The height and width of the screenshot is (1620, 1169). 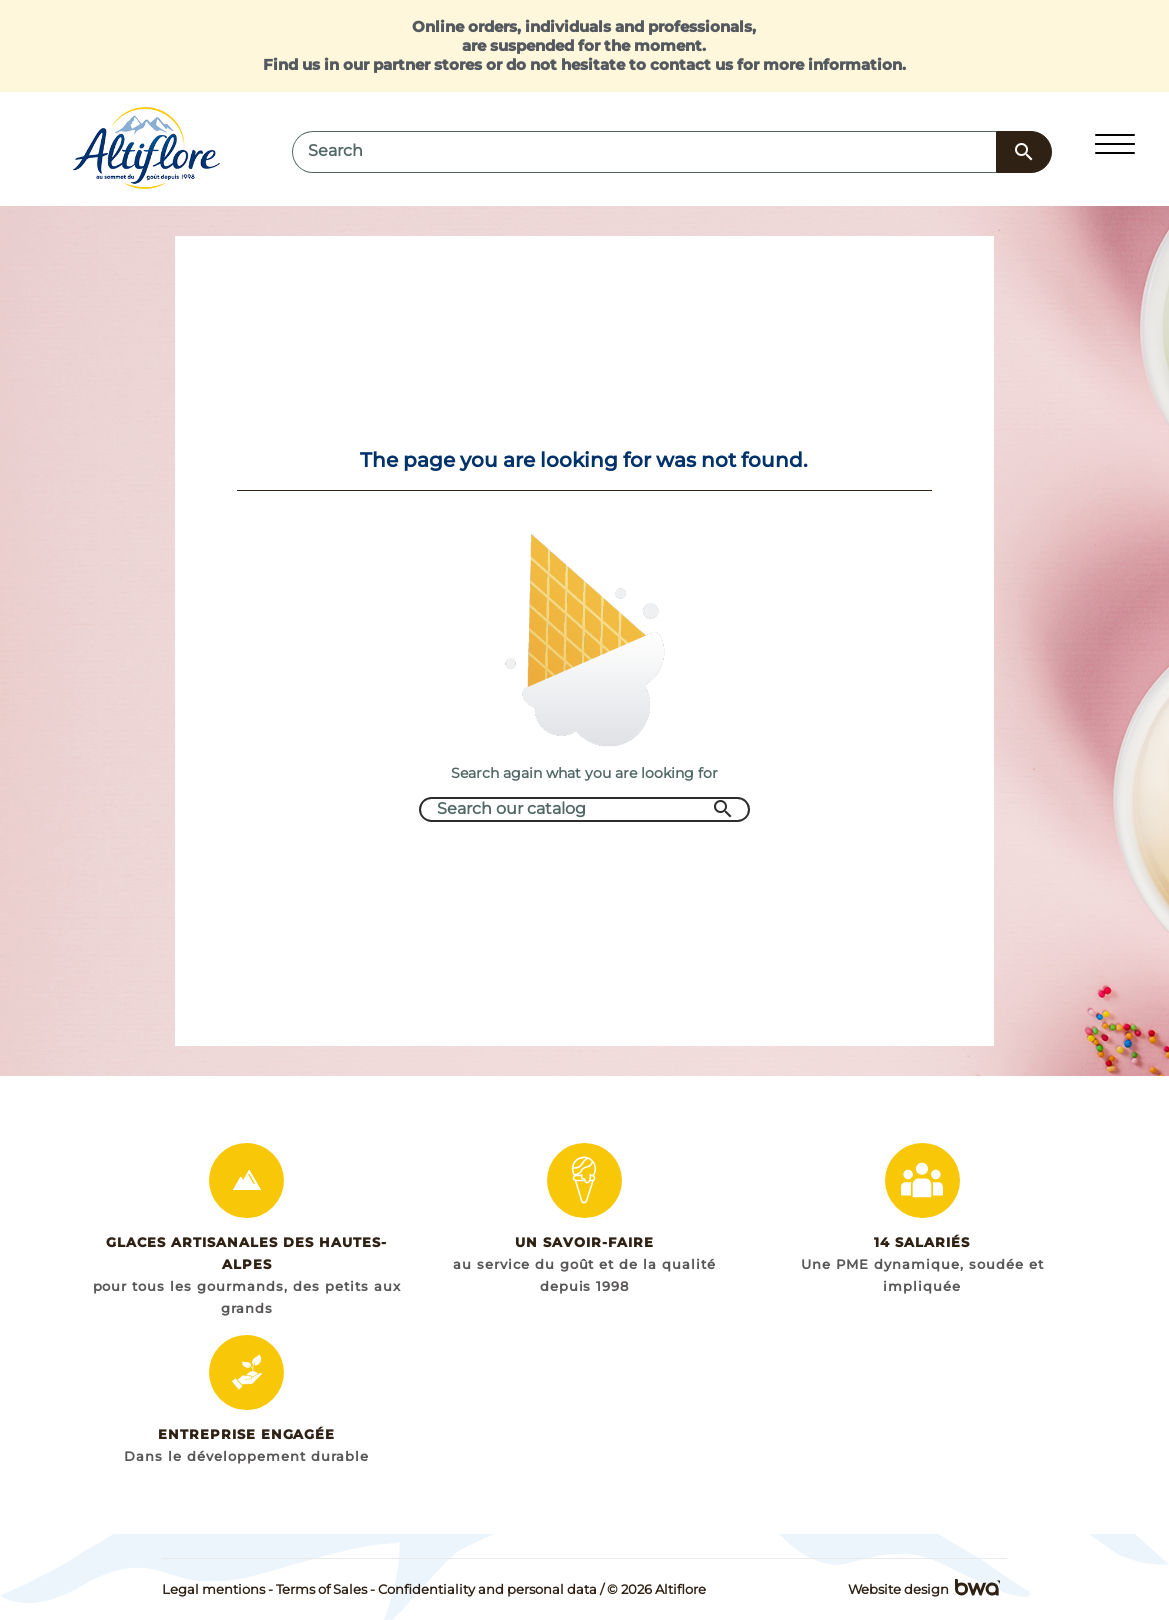 What do you see at coordinates (491, 1589) in the screenshot?
I see `Confidentiality and personal data /` at bounding box center [491, 1589].